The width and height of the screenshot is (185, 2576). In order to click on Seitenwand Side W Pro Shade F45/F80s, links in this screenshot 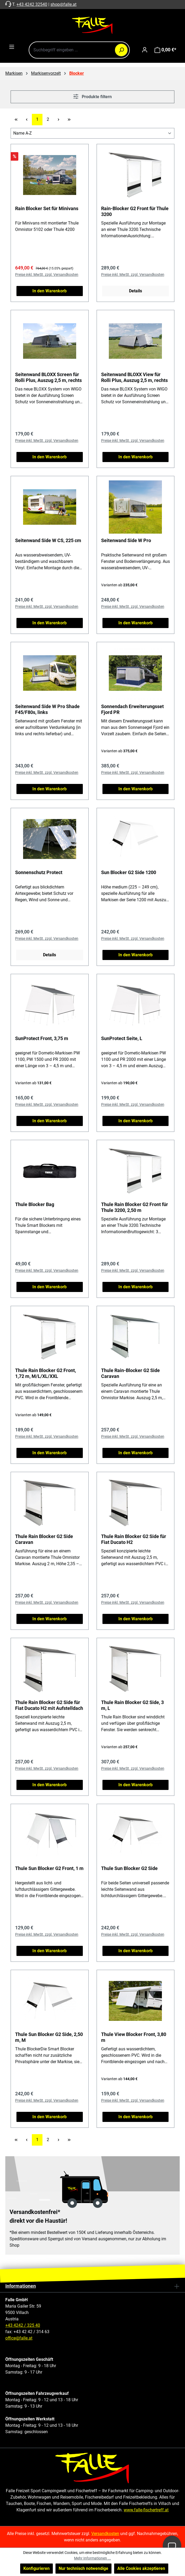, I will do `click(47, 709)`.